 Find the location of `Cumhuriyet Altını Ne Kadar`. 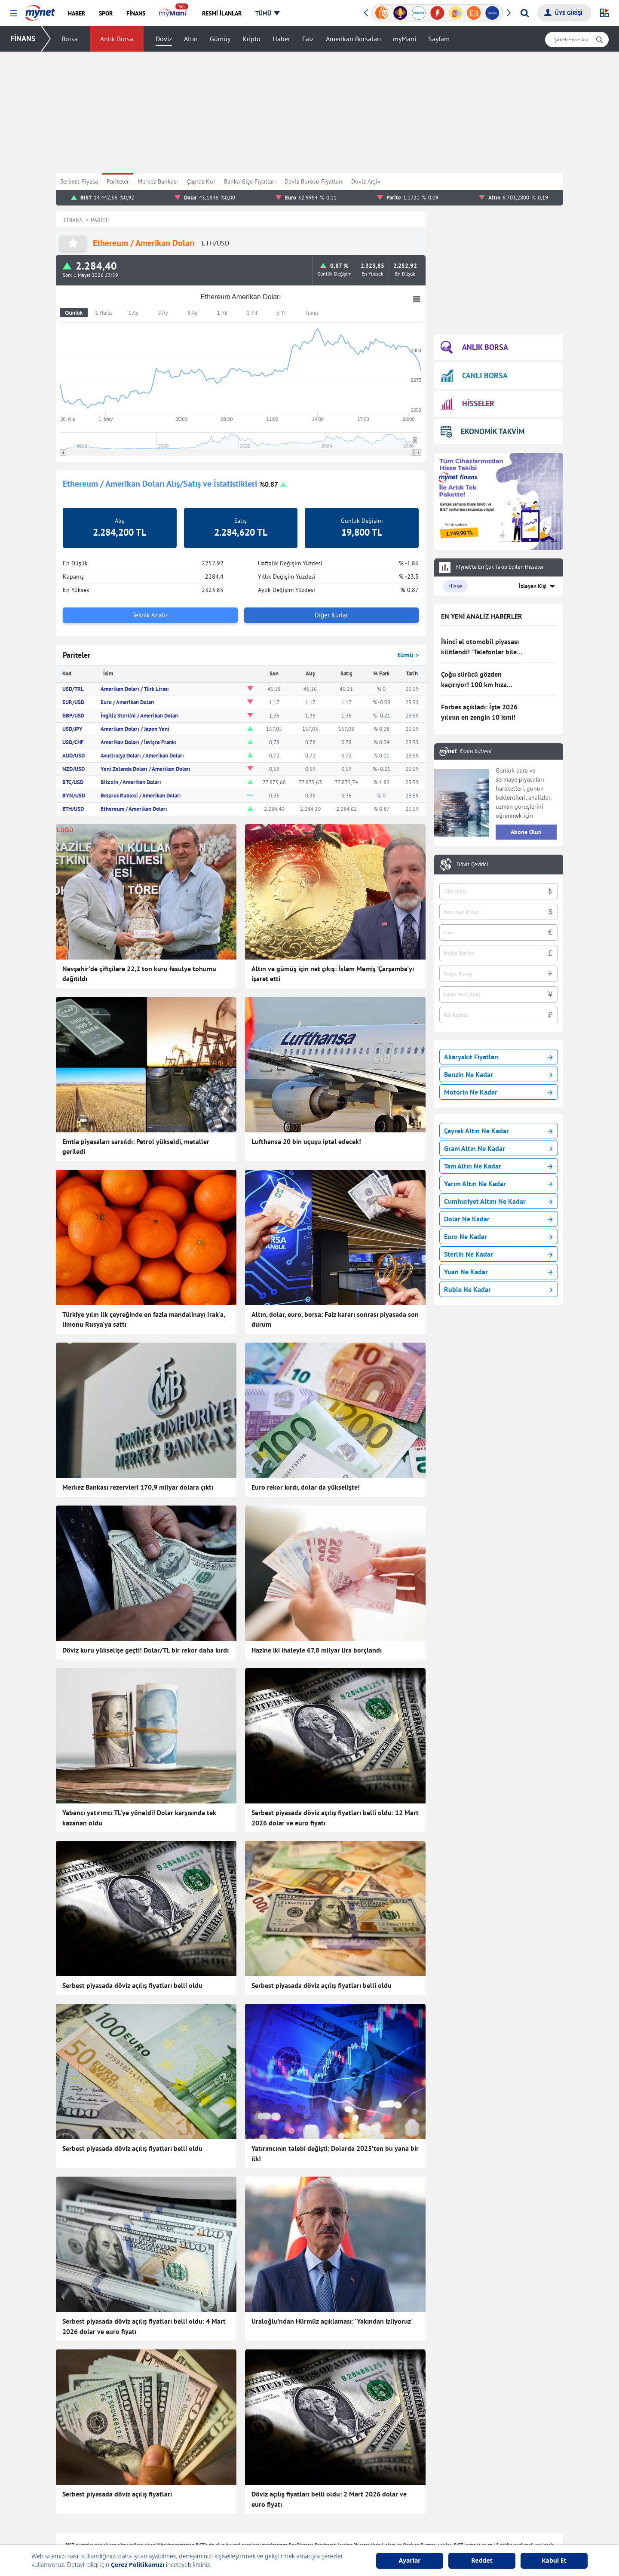

Cumhuriyet Altını Ne Kadar is located at coordinates (498, 1201).